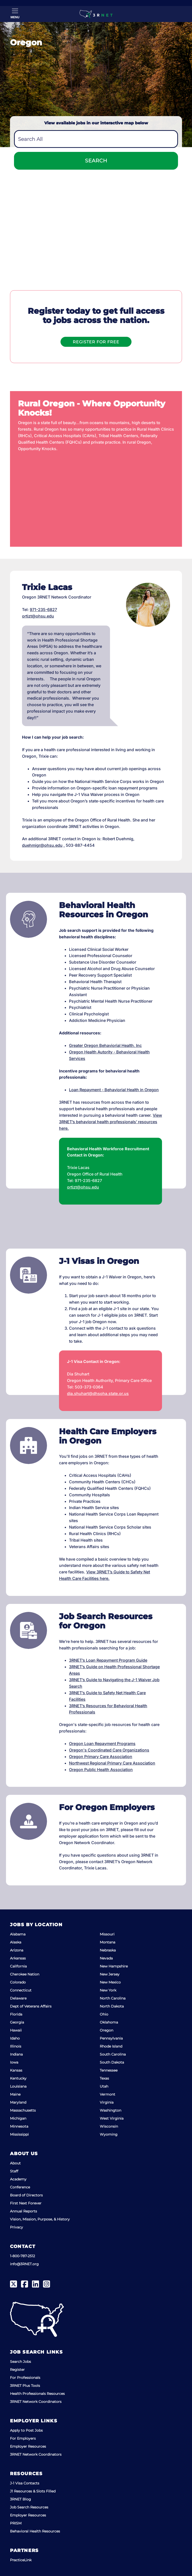 This screenshot has width=192, height=2576. Describe the element at coordinates (16, 2054) in the screenshot. I see `Indiana` at that location.